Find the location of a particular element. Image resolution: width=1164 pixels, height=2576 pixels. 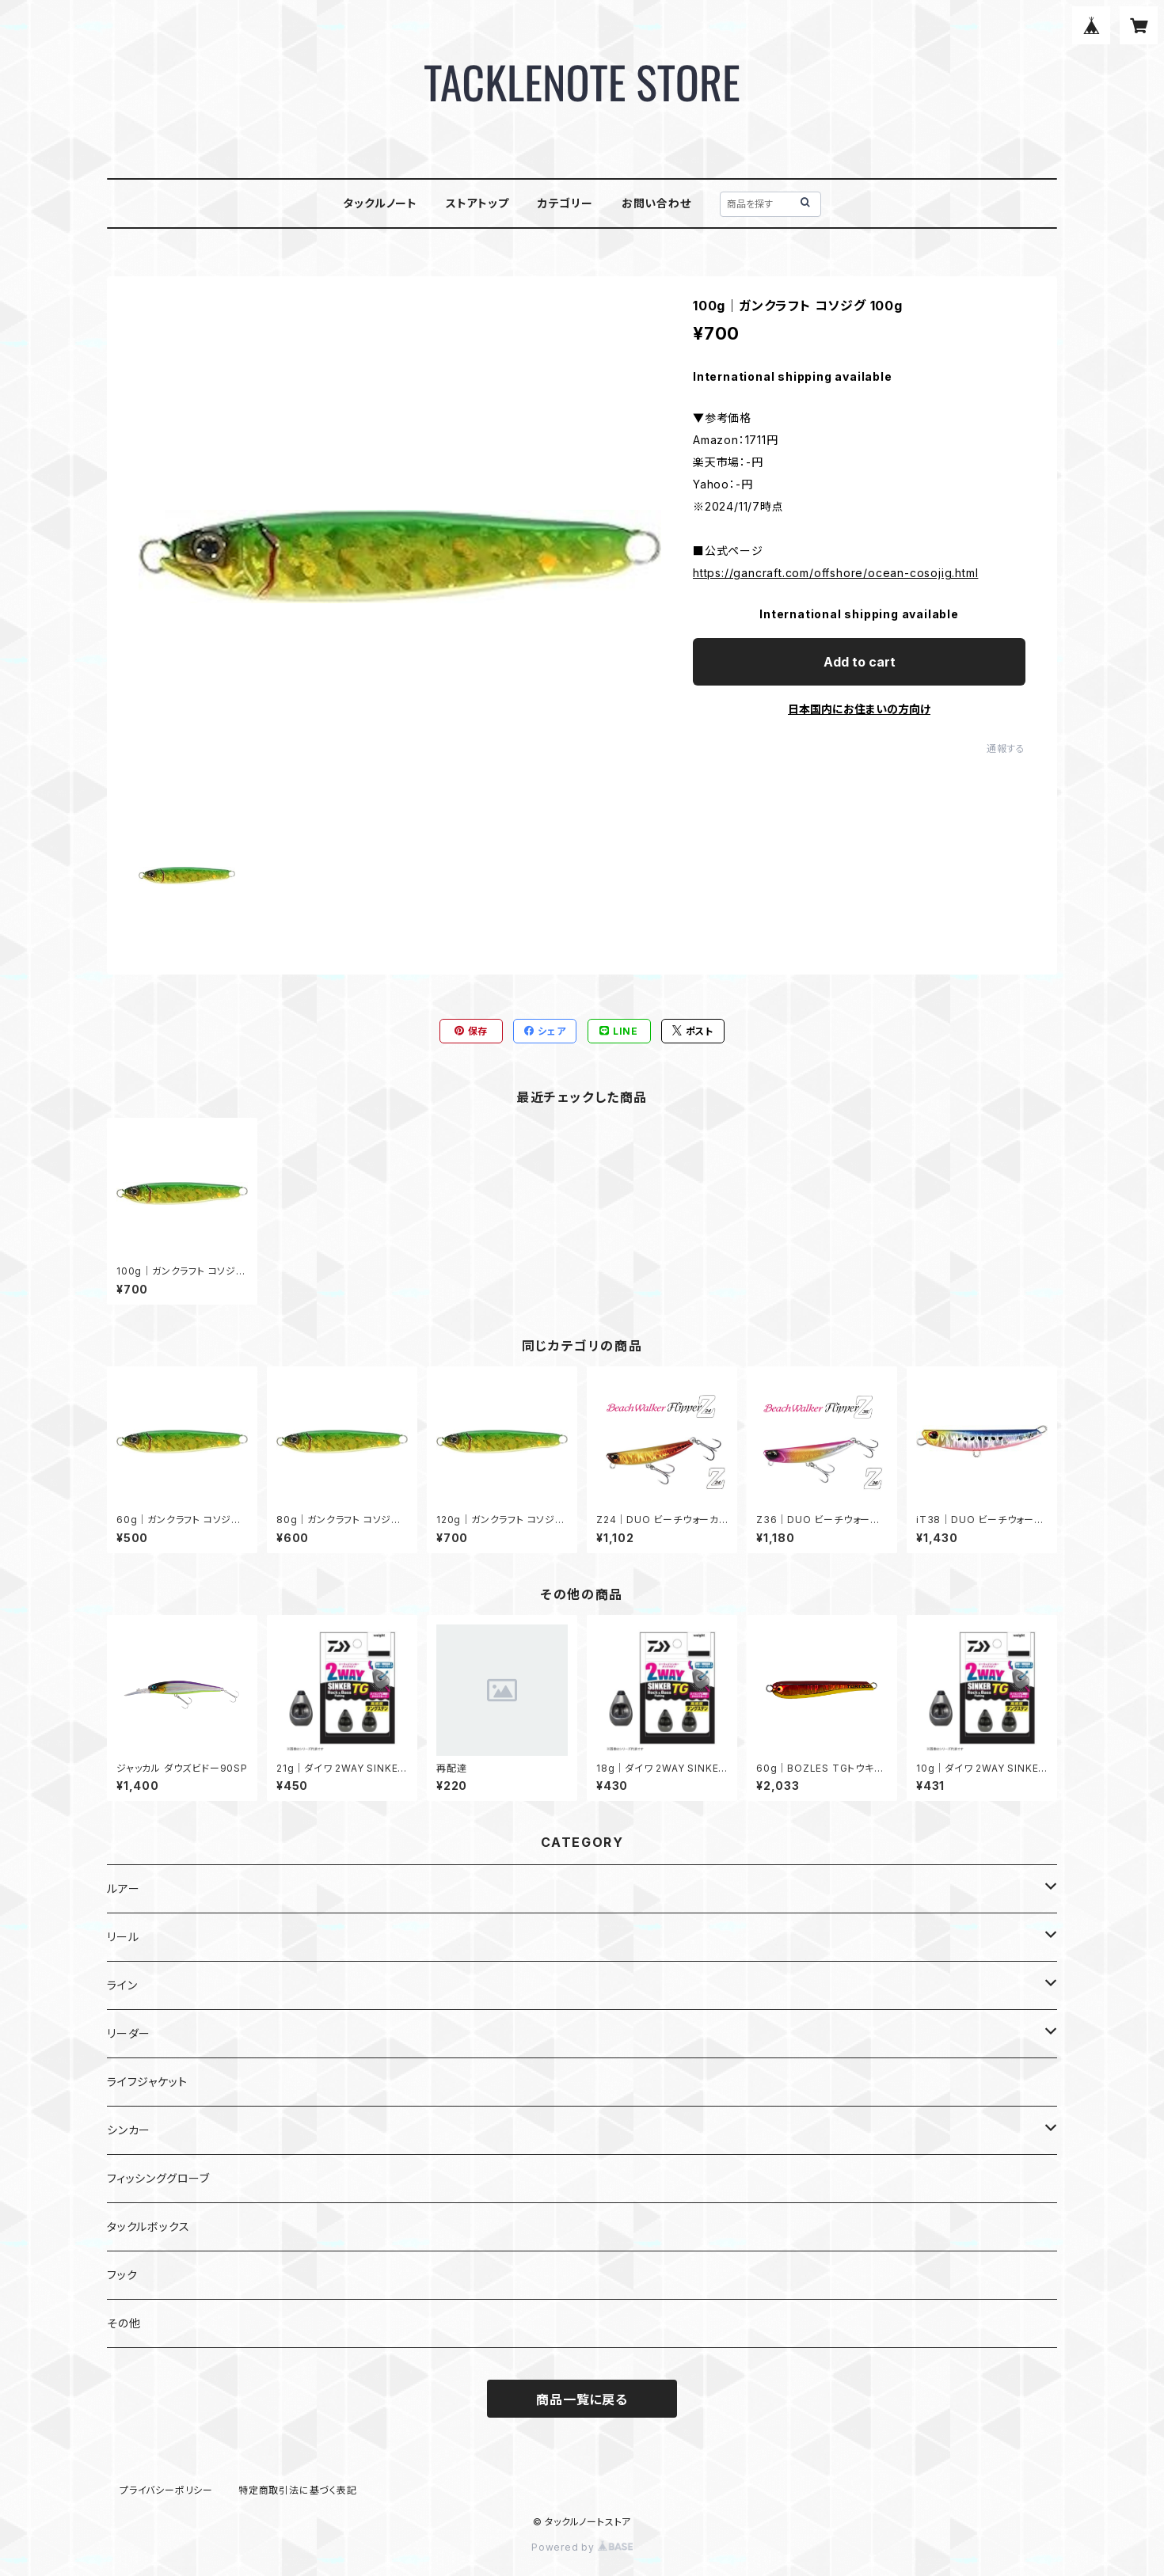

特定商取引法に基づく表記 is located at coordinates (297, 2490).